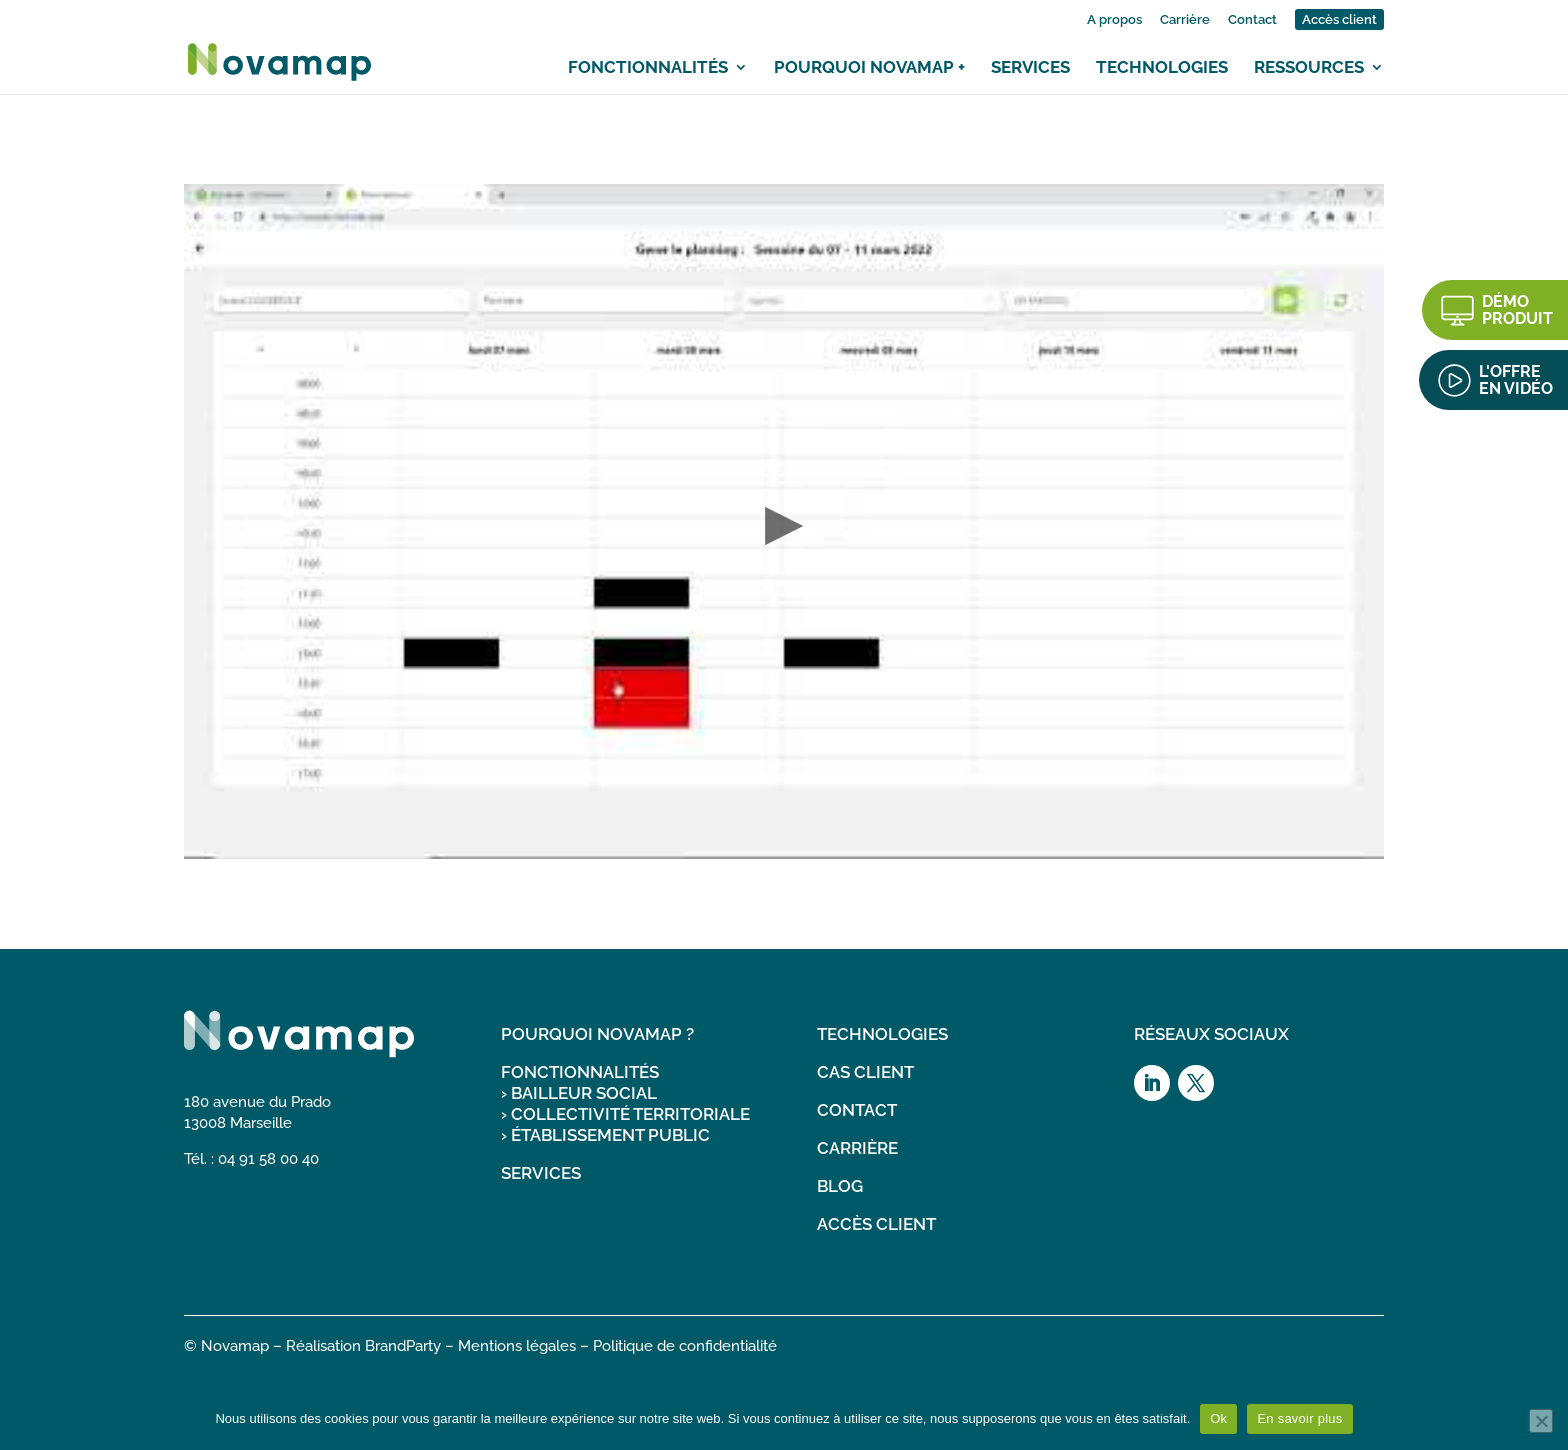 The width and height of the screenshot is (1568, 1450). Describe the element at coordinates (610, 1135) in the screenshot. I see `ÉTABLISSEMENT PUBLIC` at that location.